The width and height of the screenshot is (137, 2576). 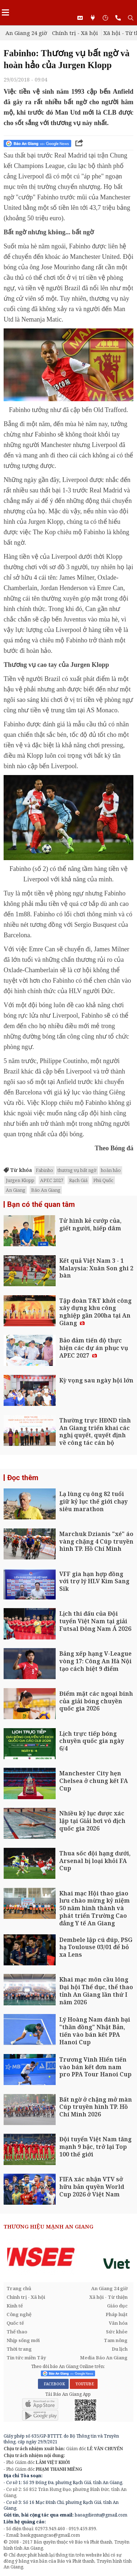 I want to click on Giáo dục, so click(x=117, y=2305).